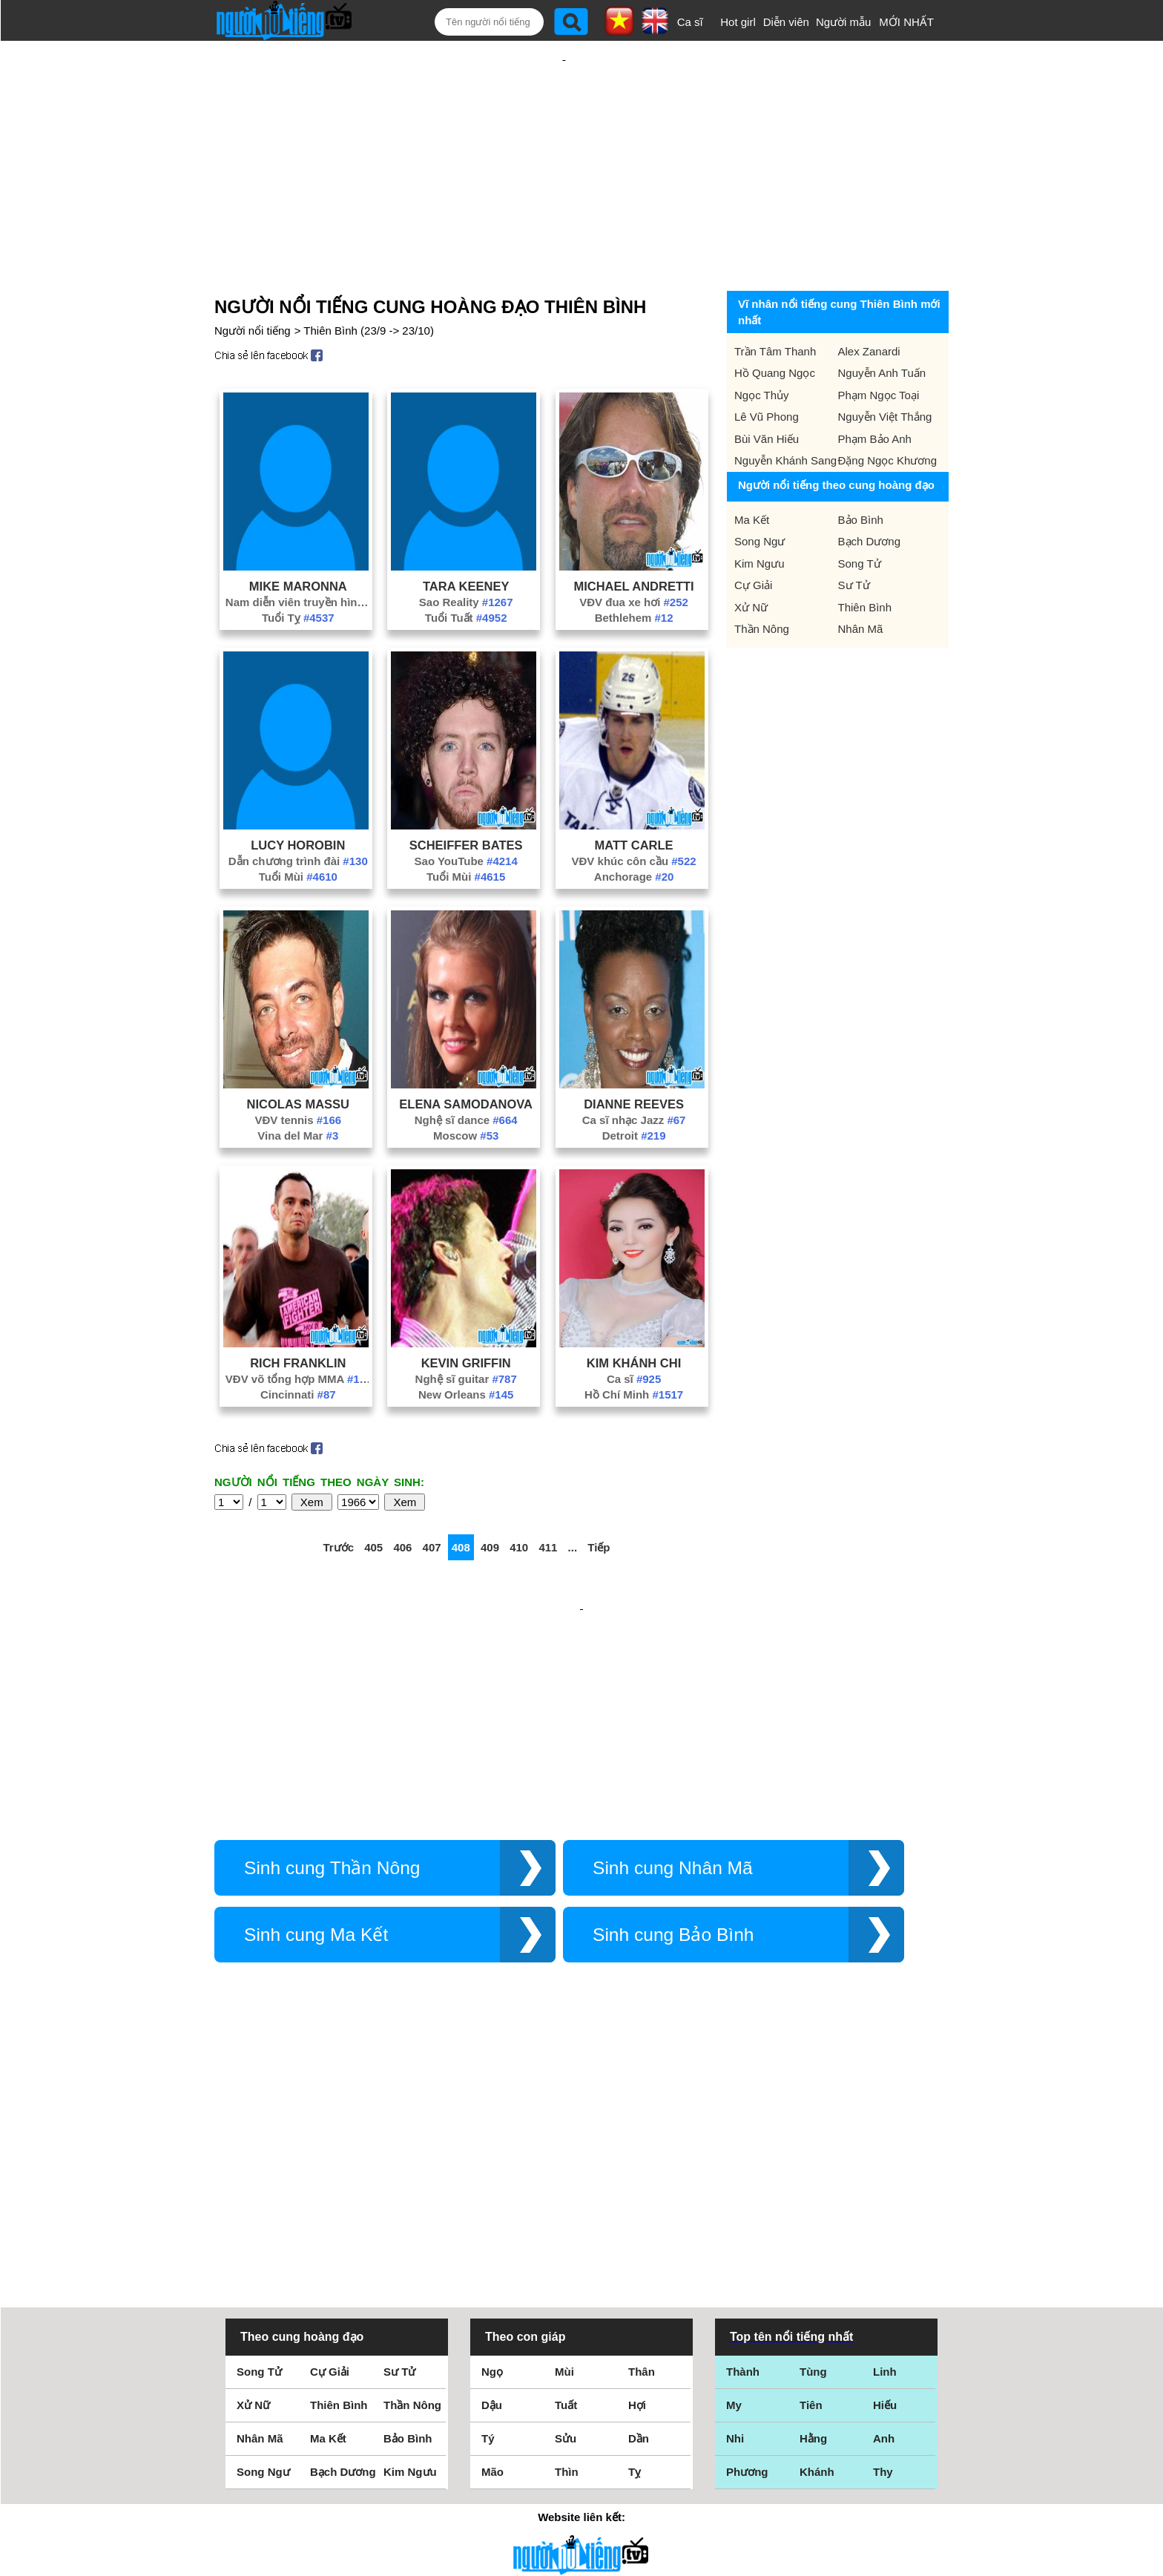  I want to click on Thiên Bình (23/9 -> 23/10), so click(368, 282).